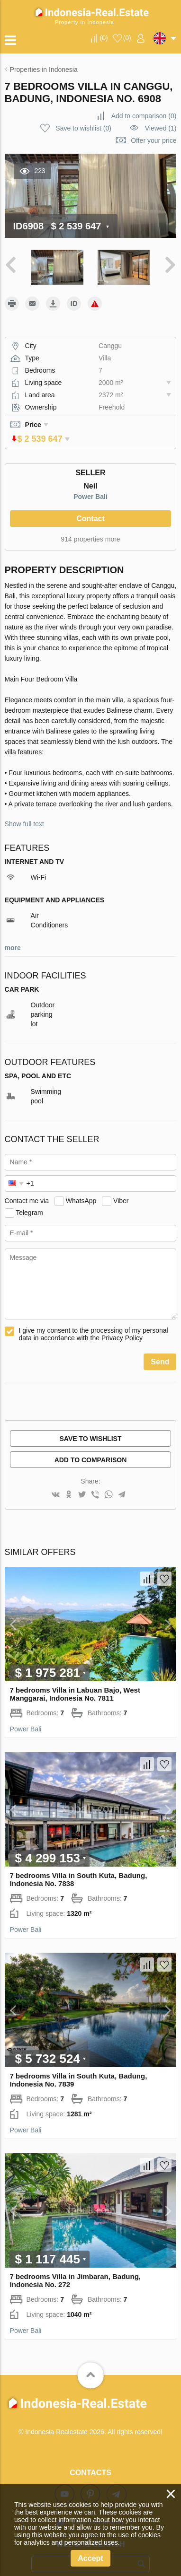 The image size is (181, 2576). Describe the element at coordinates (104, 38) in the screenshot. I see `()` at that location.